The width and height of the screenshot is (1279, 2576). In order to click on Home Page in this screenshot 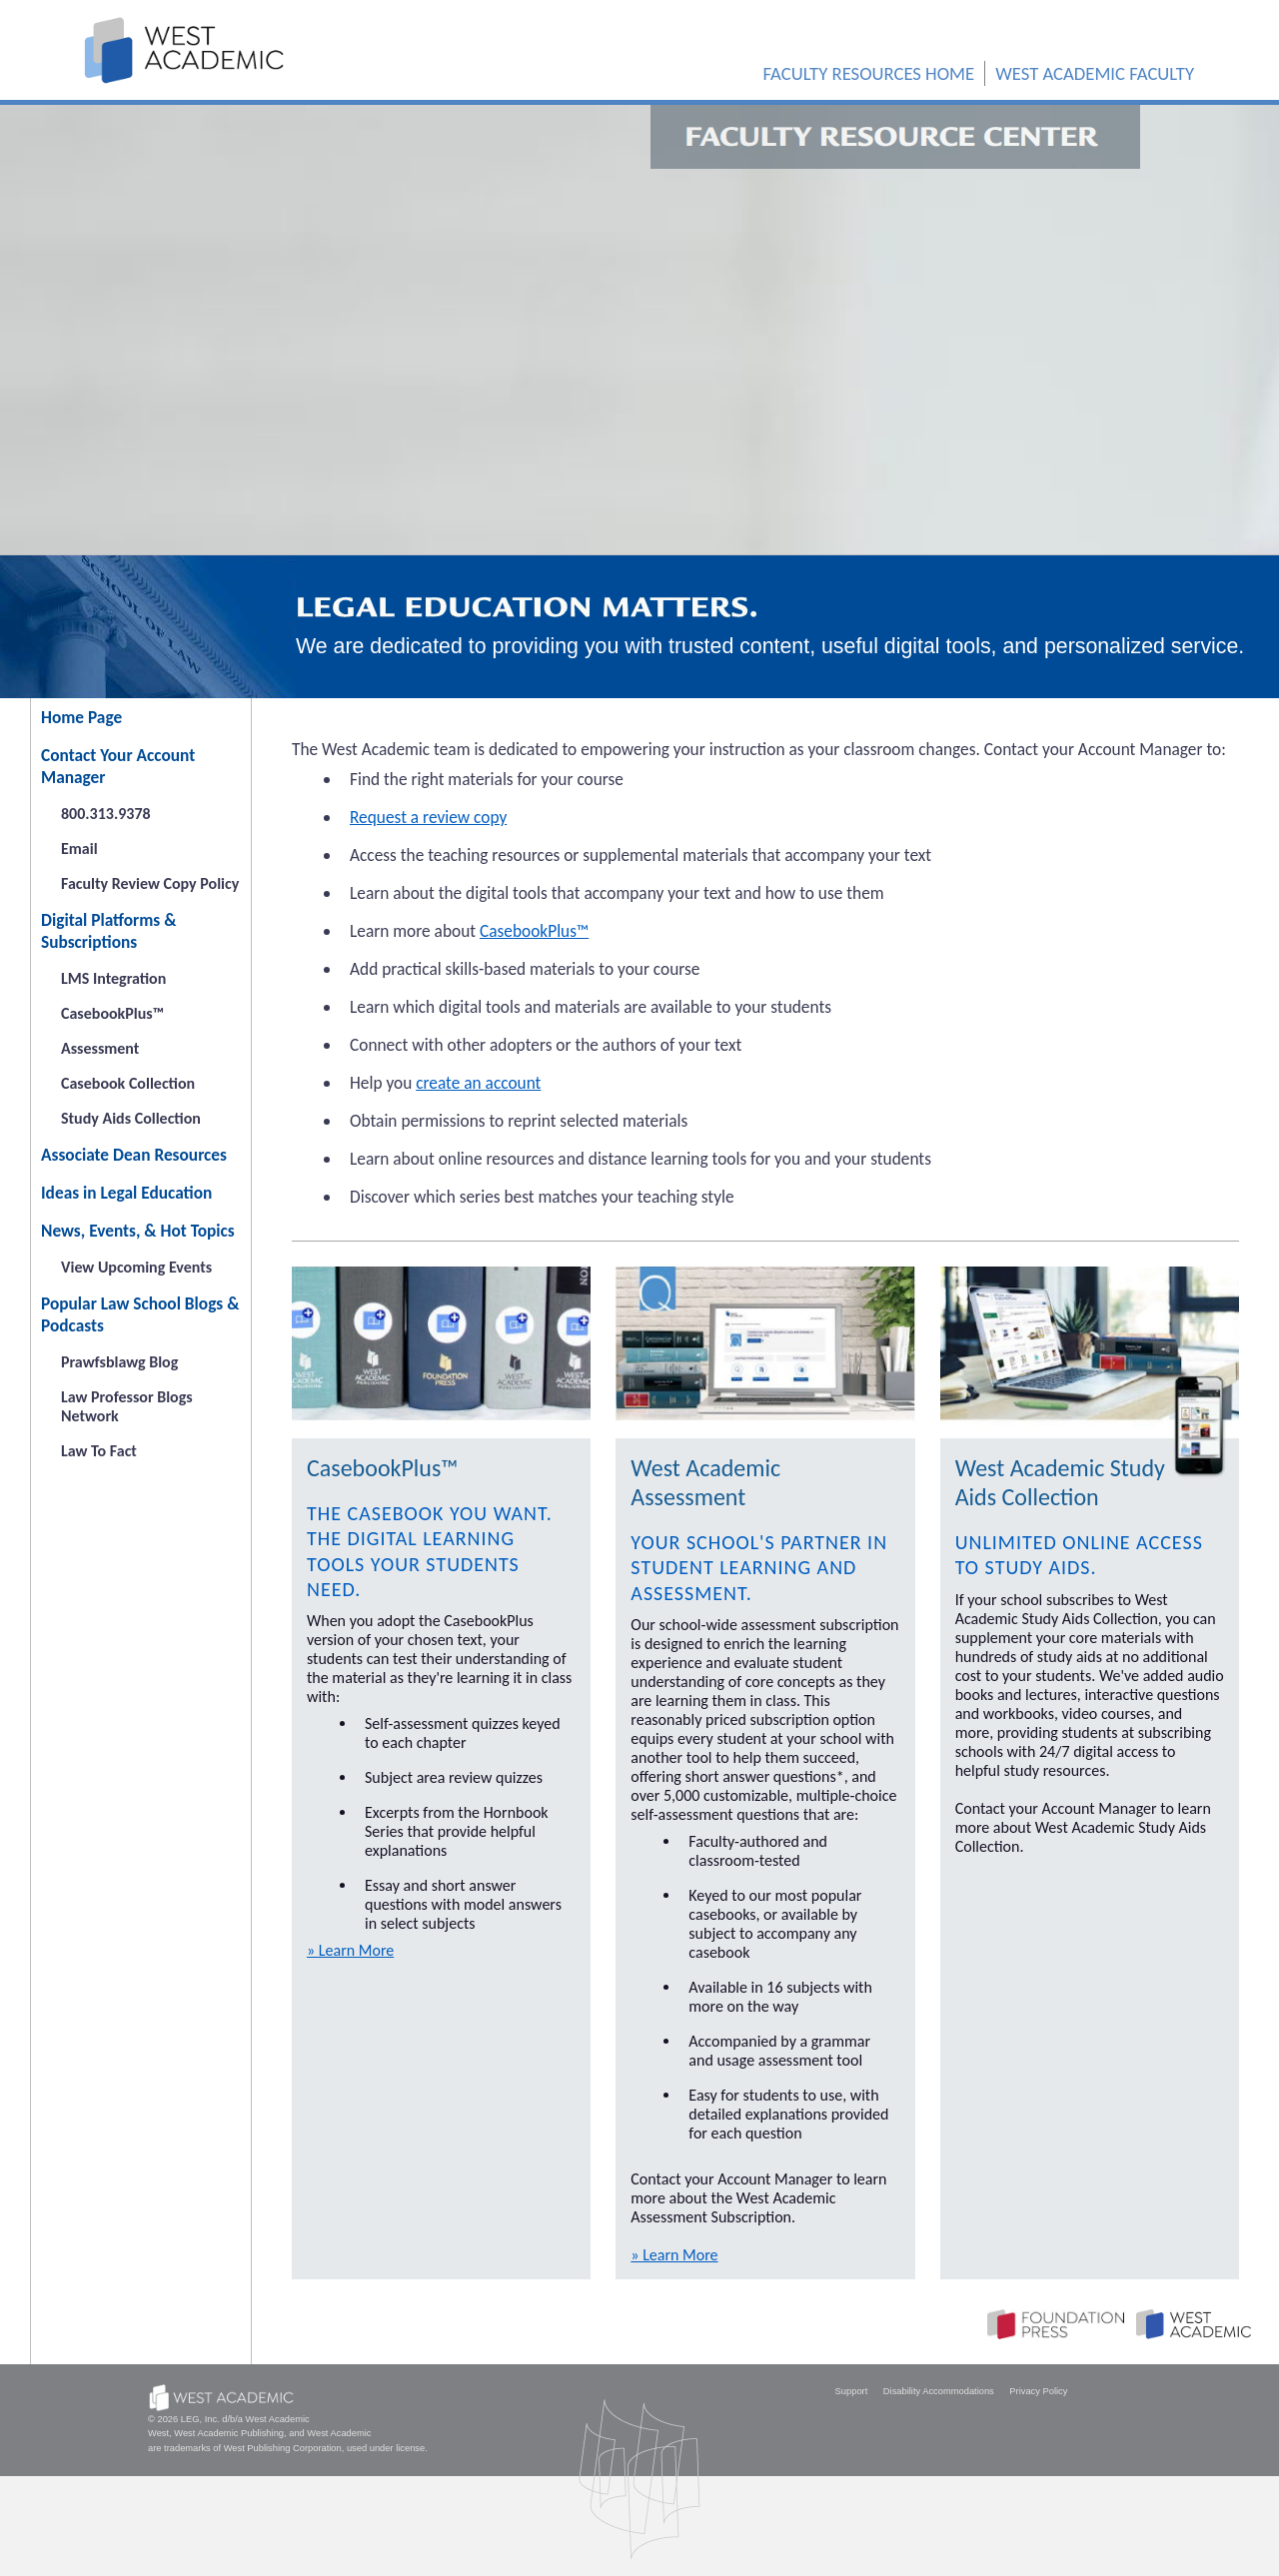, I will do `click(81, 717)`.